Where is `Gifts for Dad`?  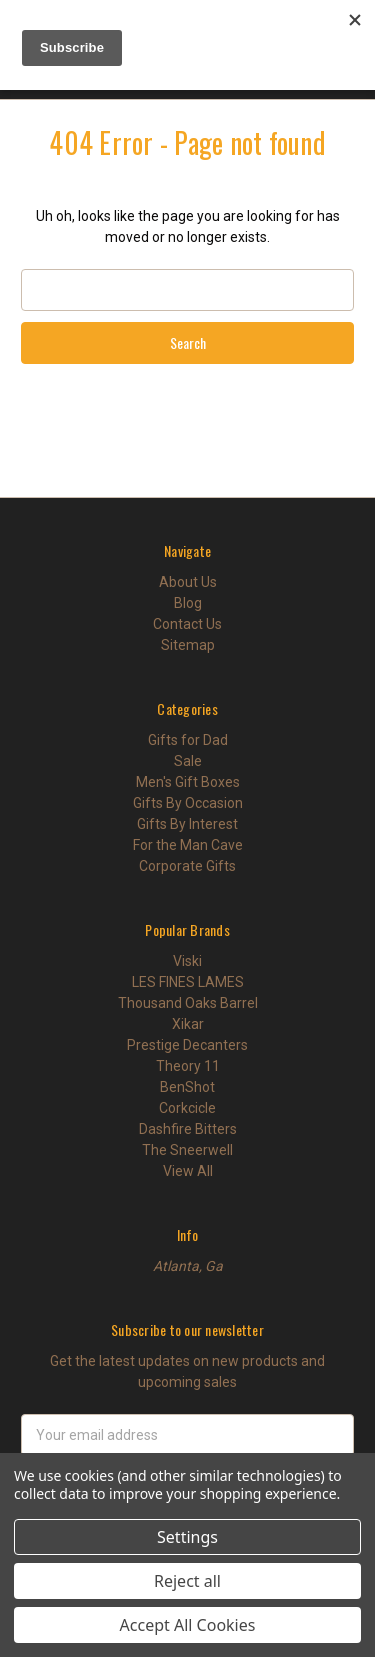
Gifts for Dad is located at coordinates (188, 740).